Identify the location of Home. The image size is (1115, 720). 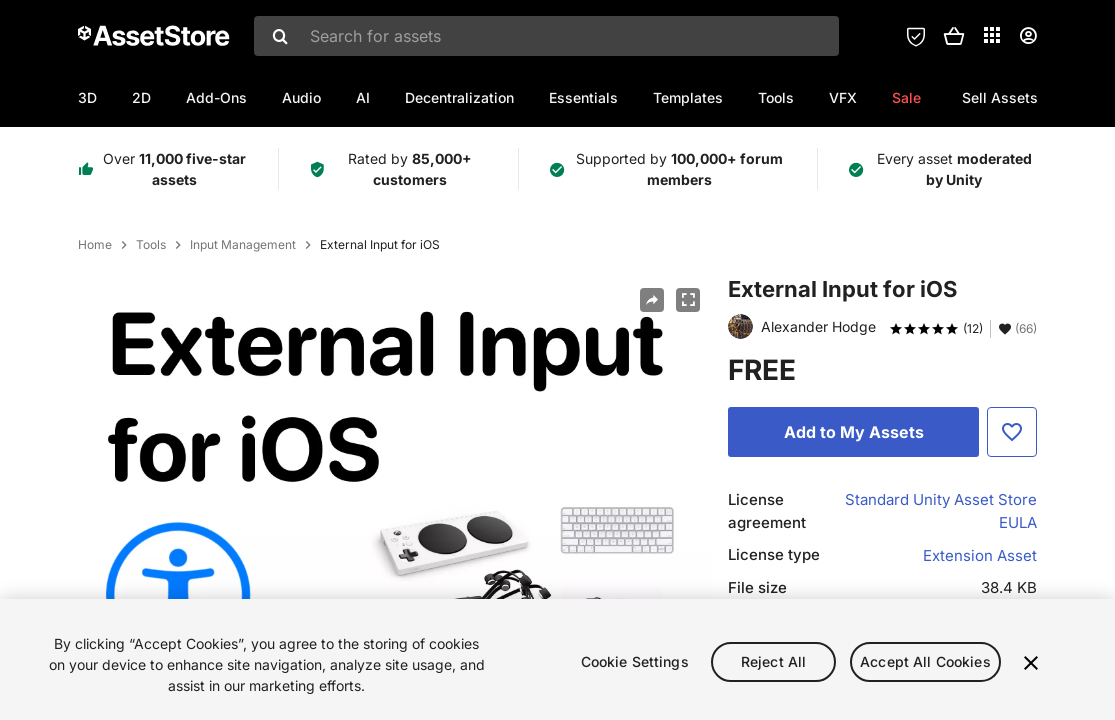
(95, 245).